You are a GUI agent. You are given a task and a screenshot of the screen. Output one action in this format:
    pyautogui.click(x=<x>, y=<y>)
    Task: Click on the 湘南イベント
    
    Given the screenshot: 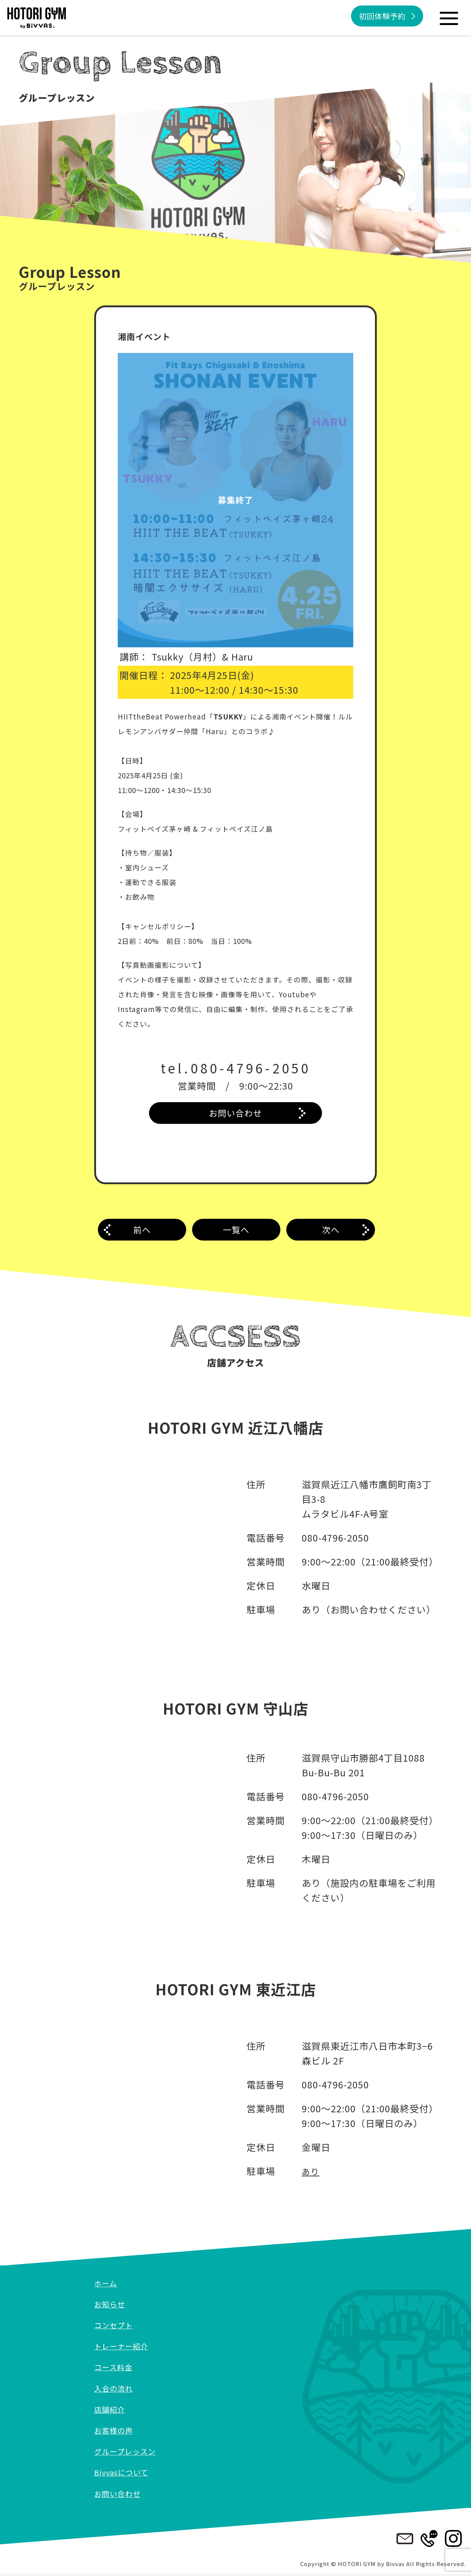 What is the action you would take?
    pyautogui.click(x=146, y=336)
    